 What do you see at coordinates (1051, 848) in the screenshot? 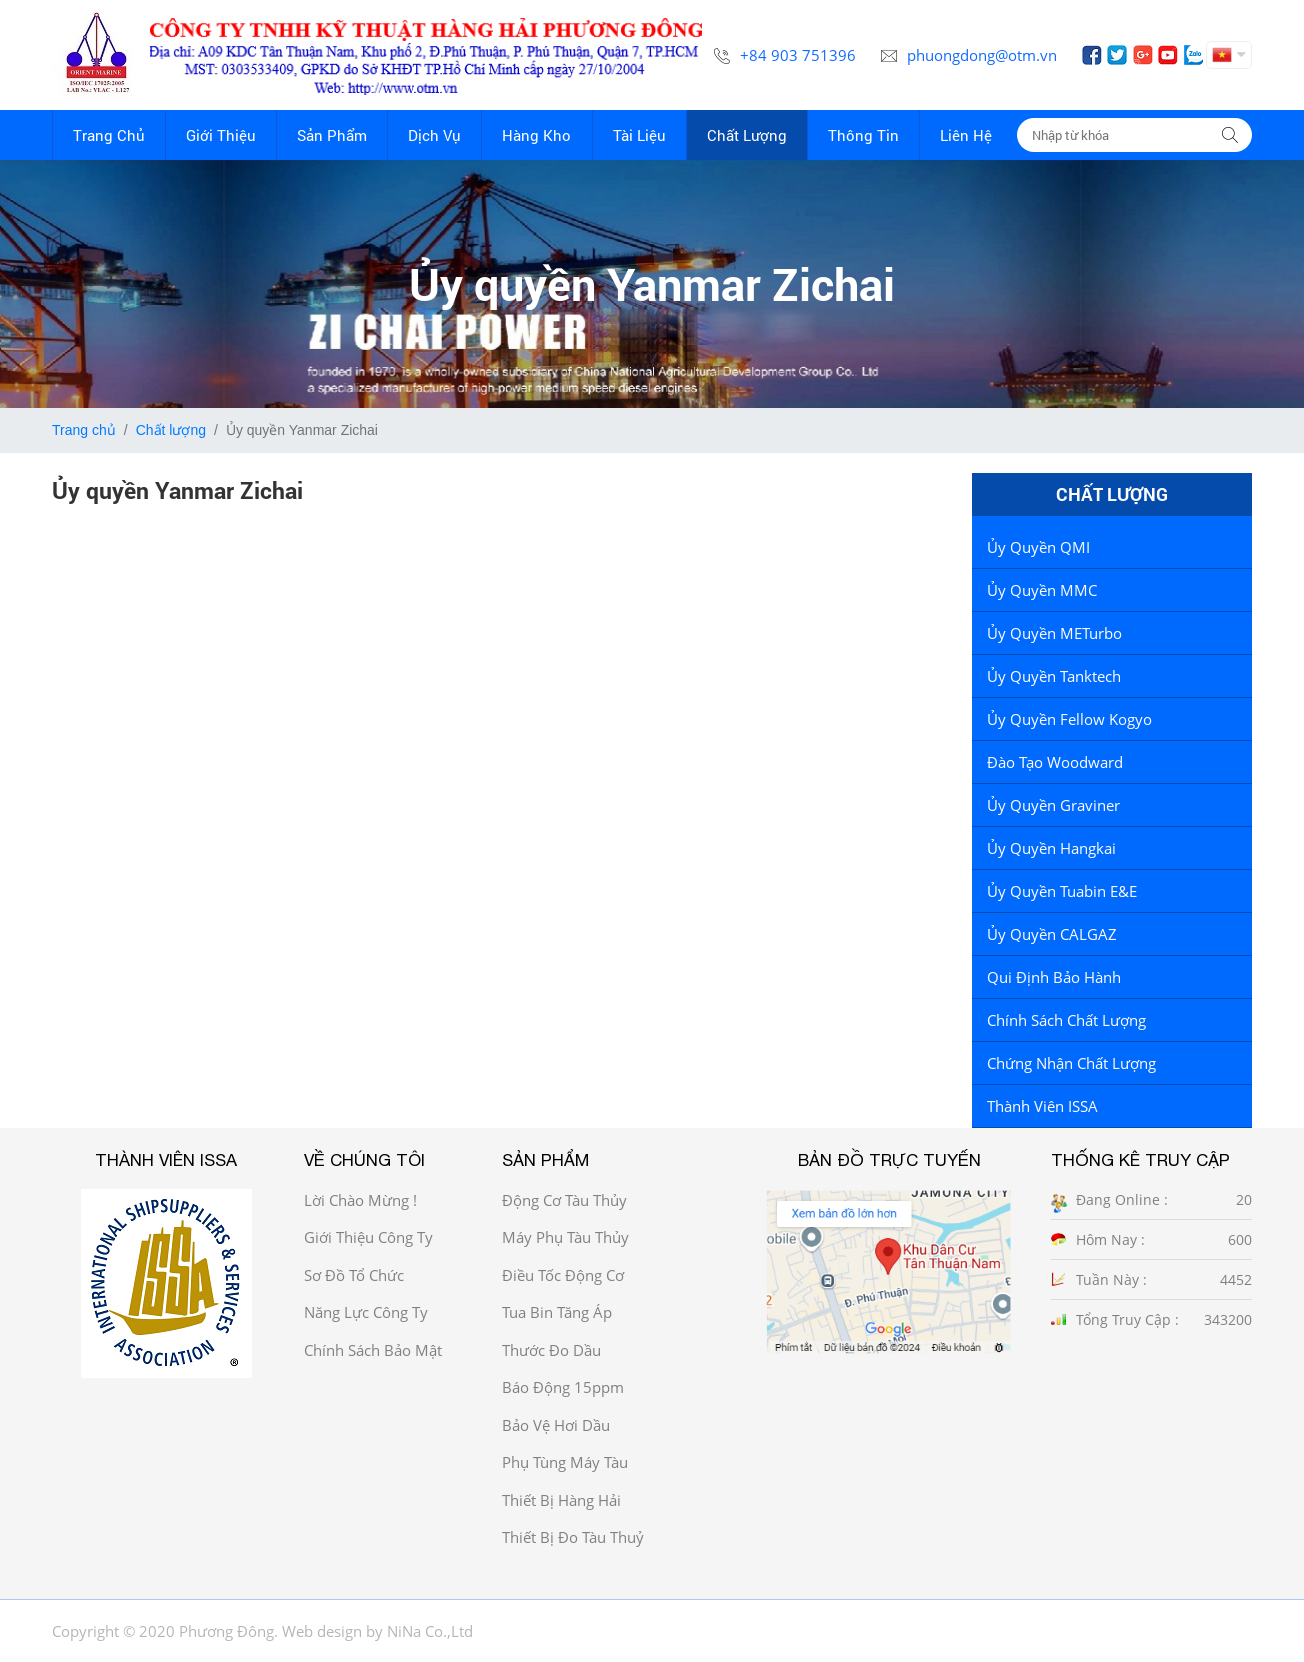
I see `Ủy Quyền Hangkai` at bounding box center [1051, 848].